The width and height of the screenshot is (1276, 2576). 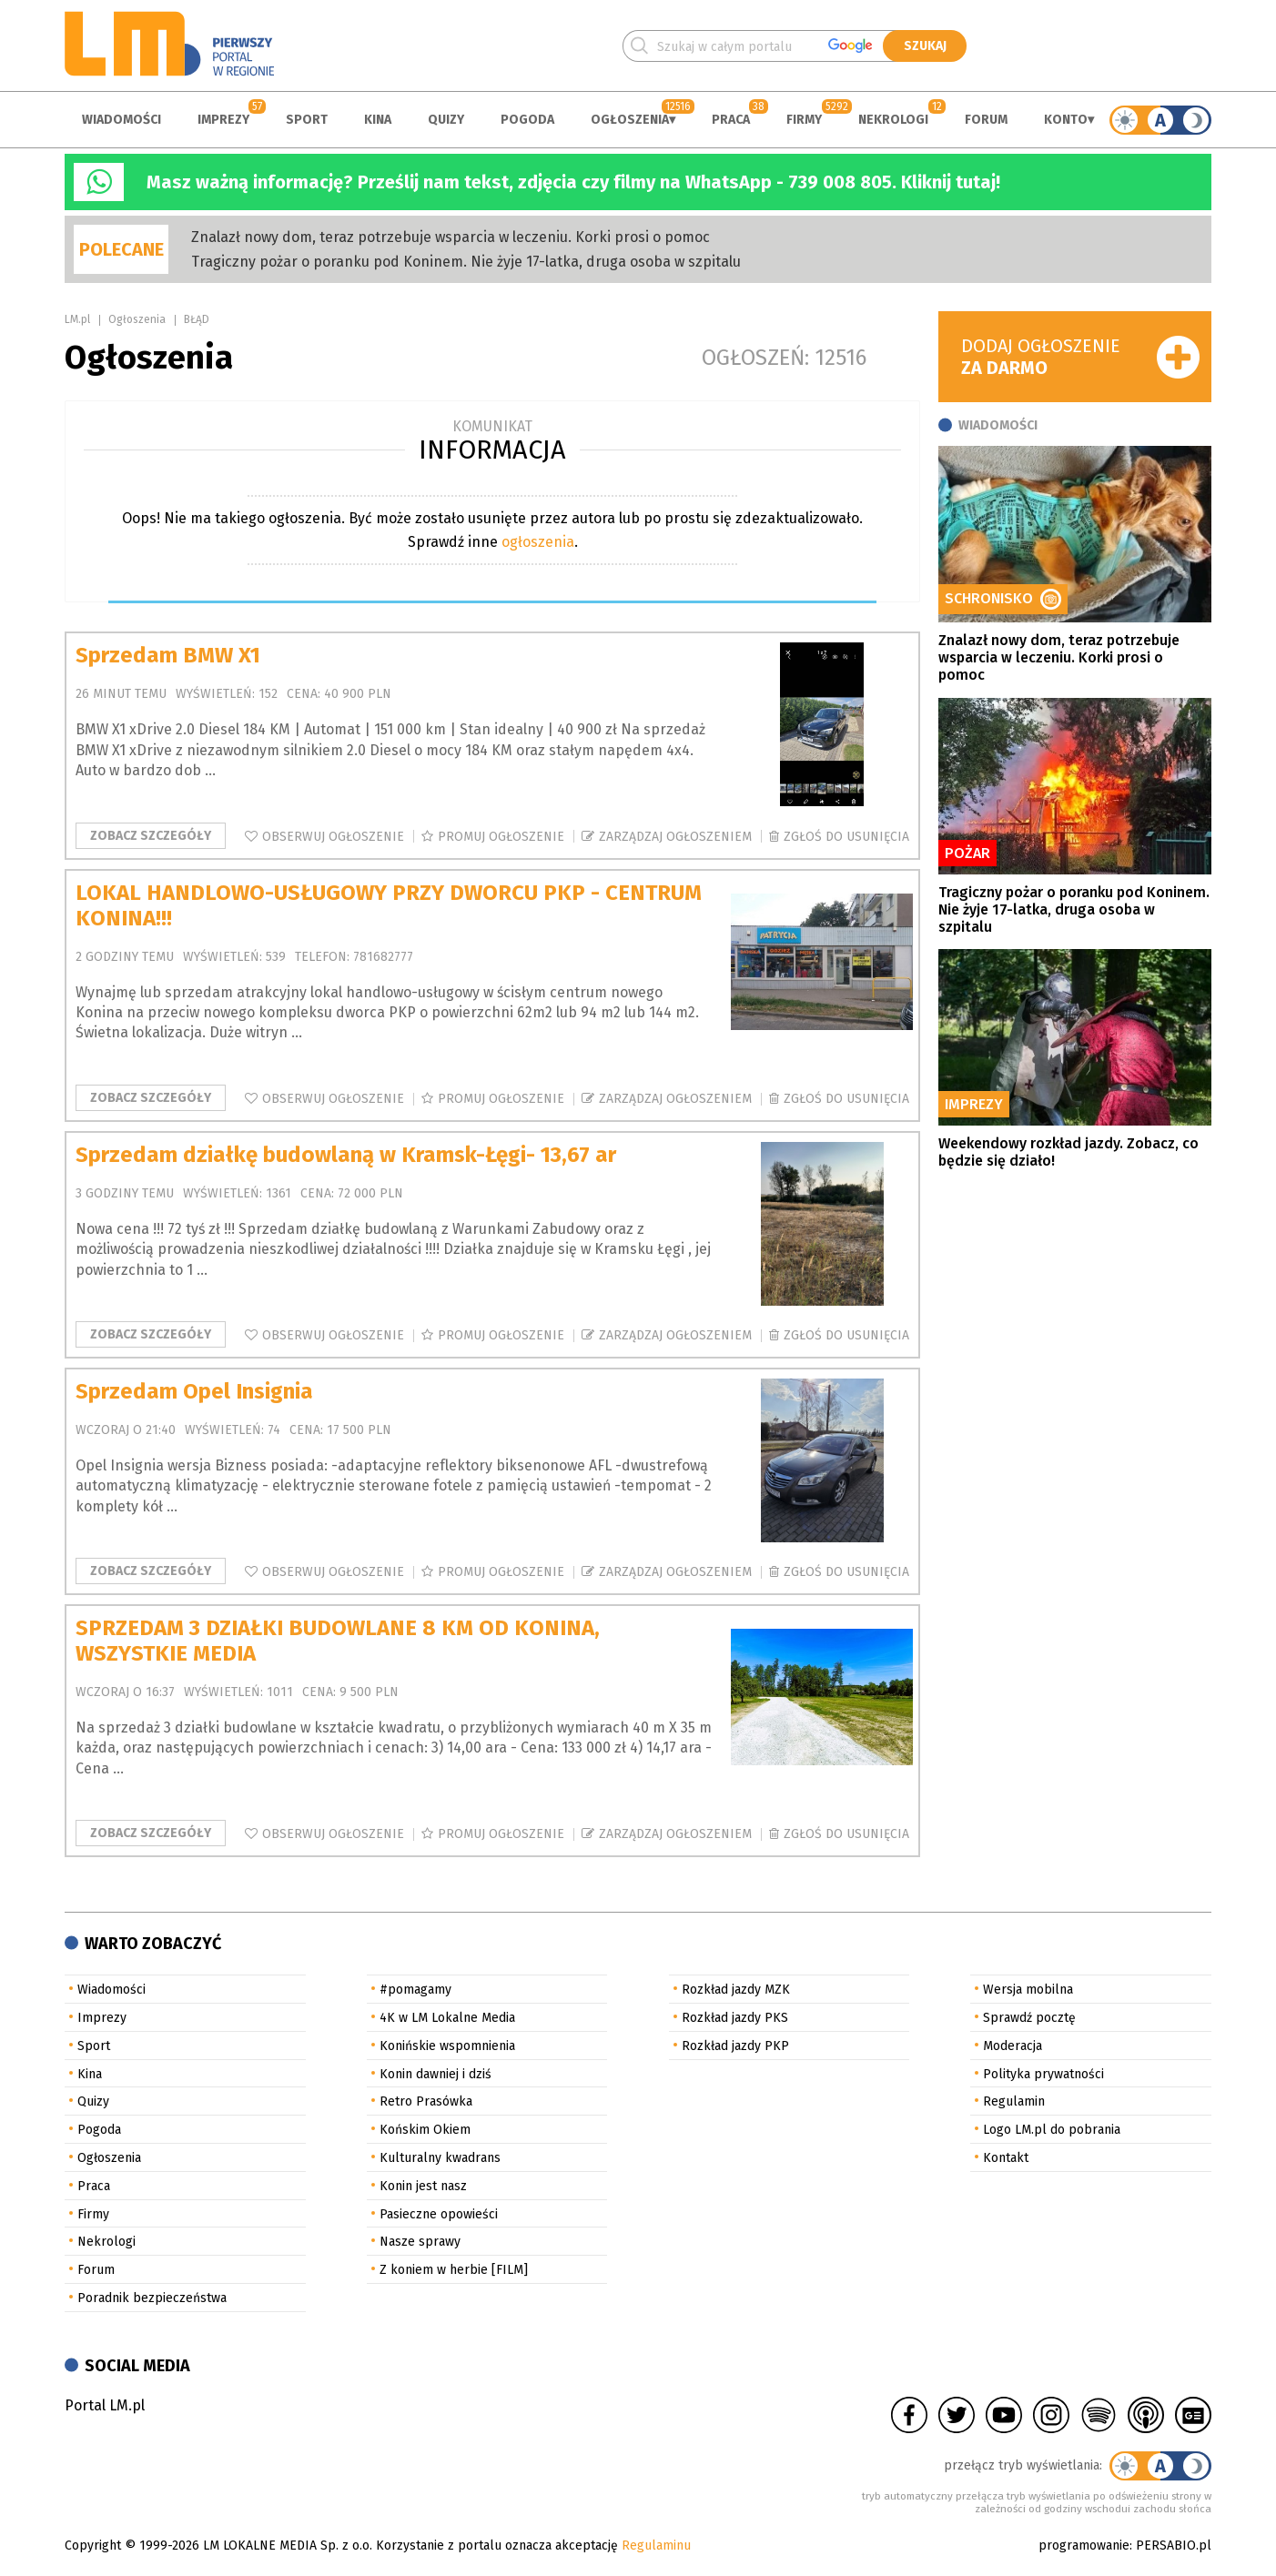 I want to click on Forum, so click(x=986, y=119).